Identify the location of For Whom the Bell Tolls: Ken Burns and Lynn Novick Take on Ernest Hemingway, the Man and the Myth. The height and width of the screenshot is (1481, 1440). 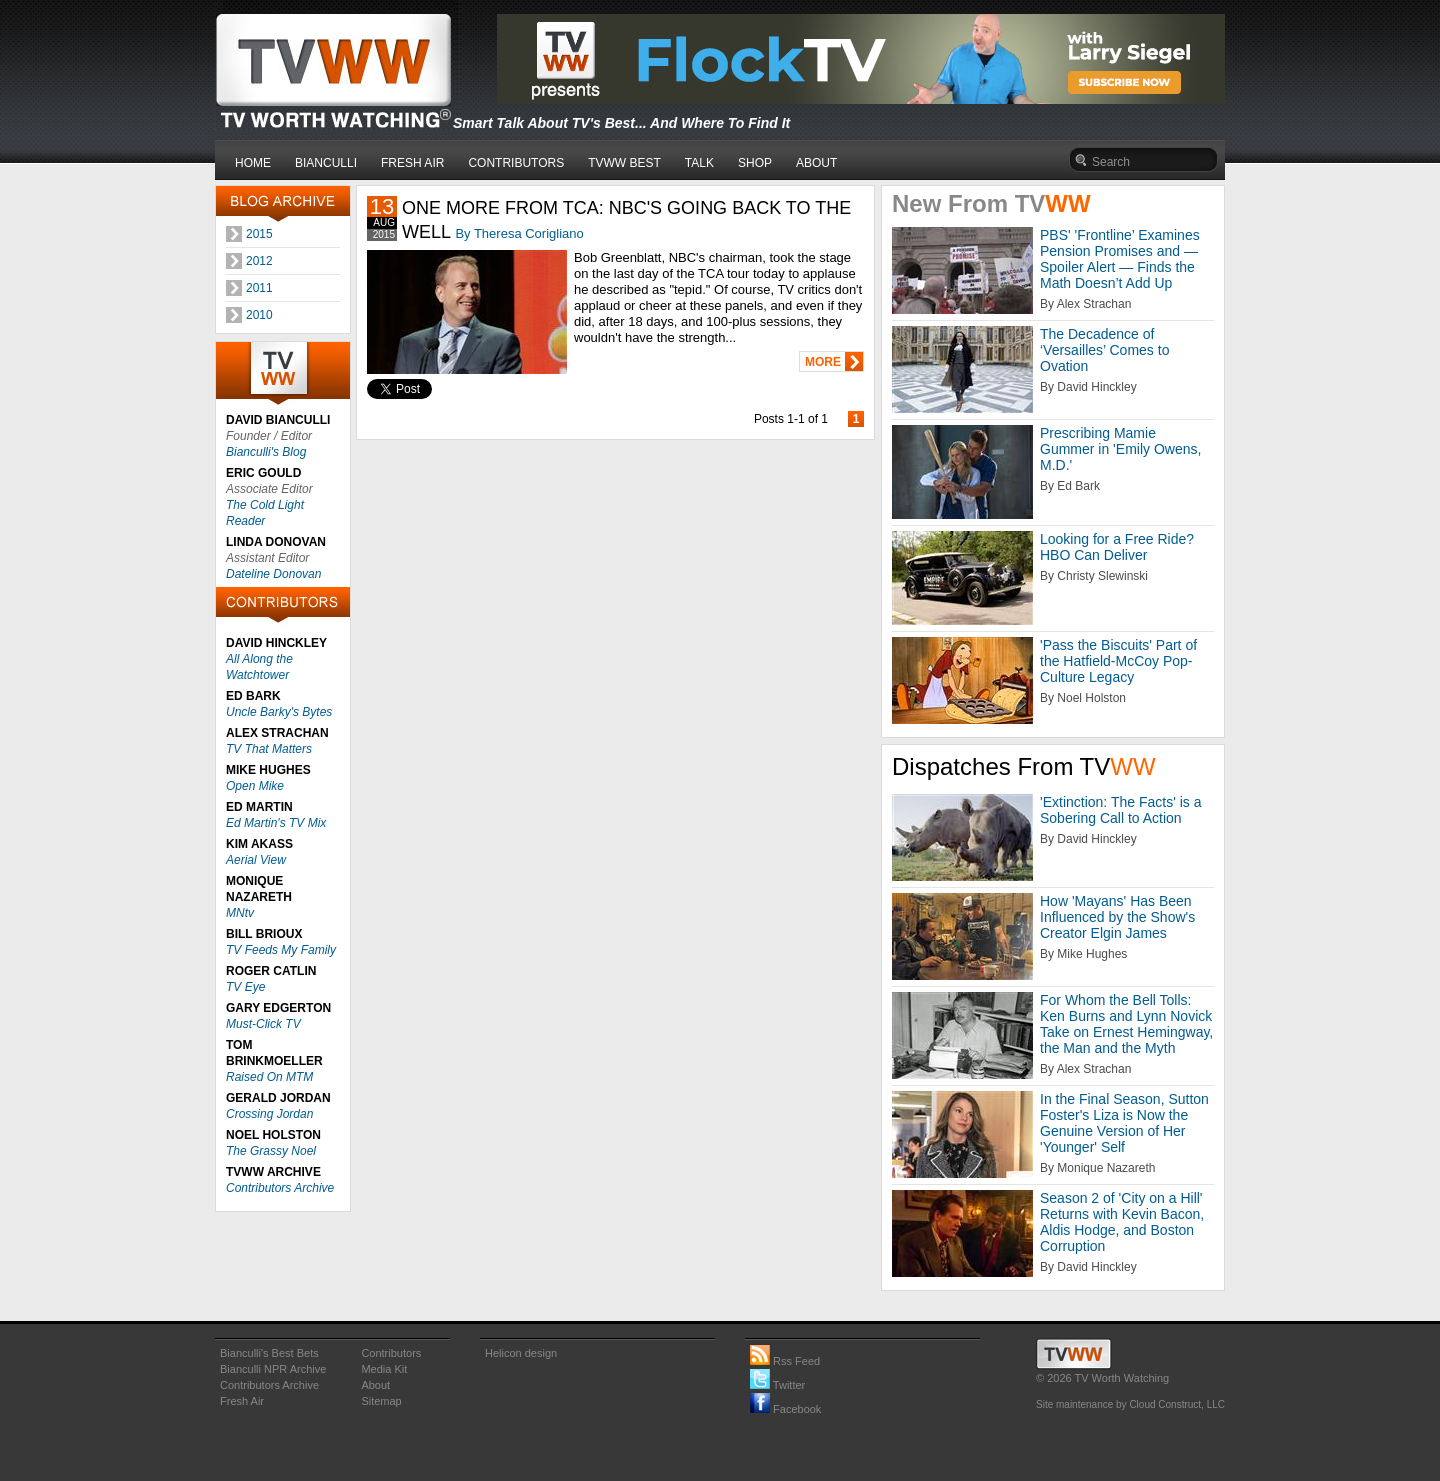
(1126, 1024).